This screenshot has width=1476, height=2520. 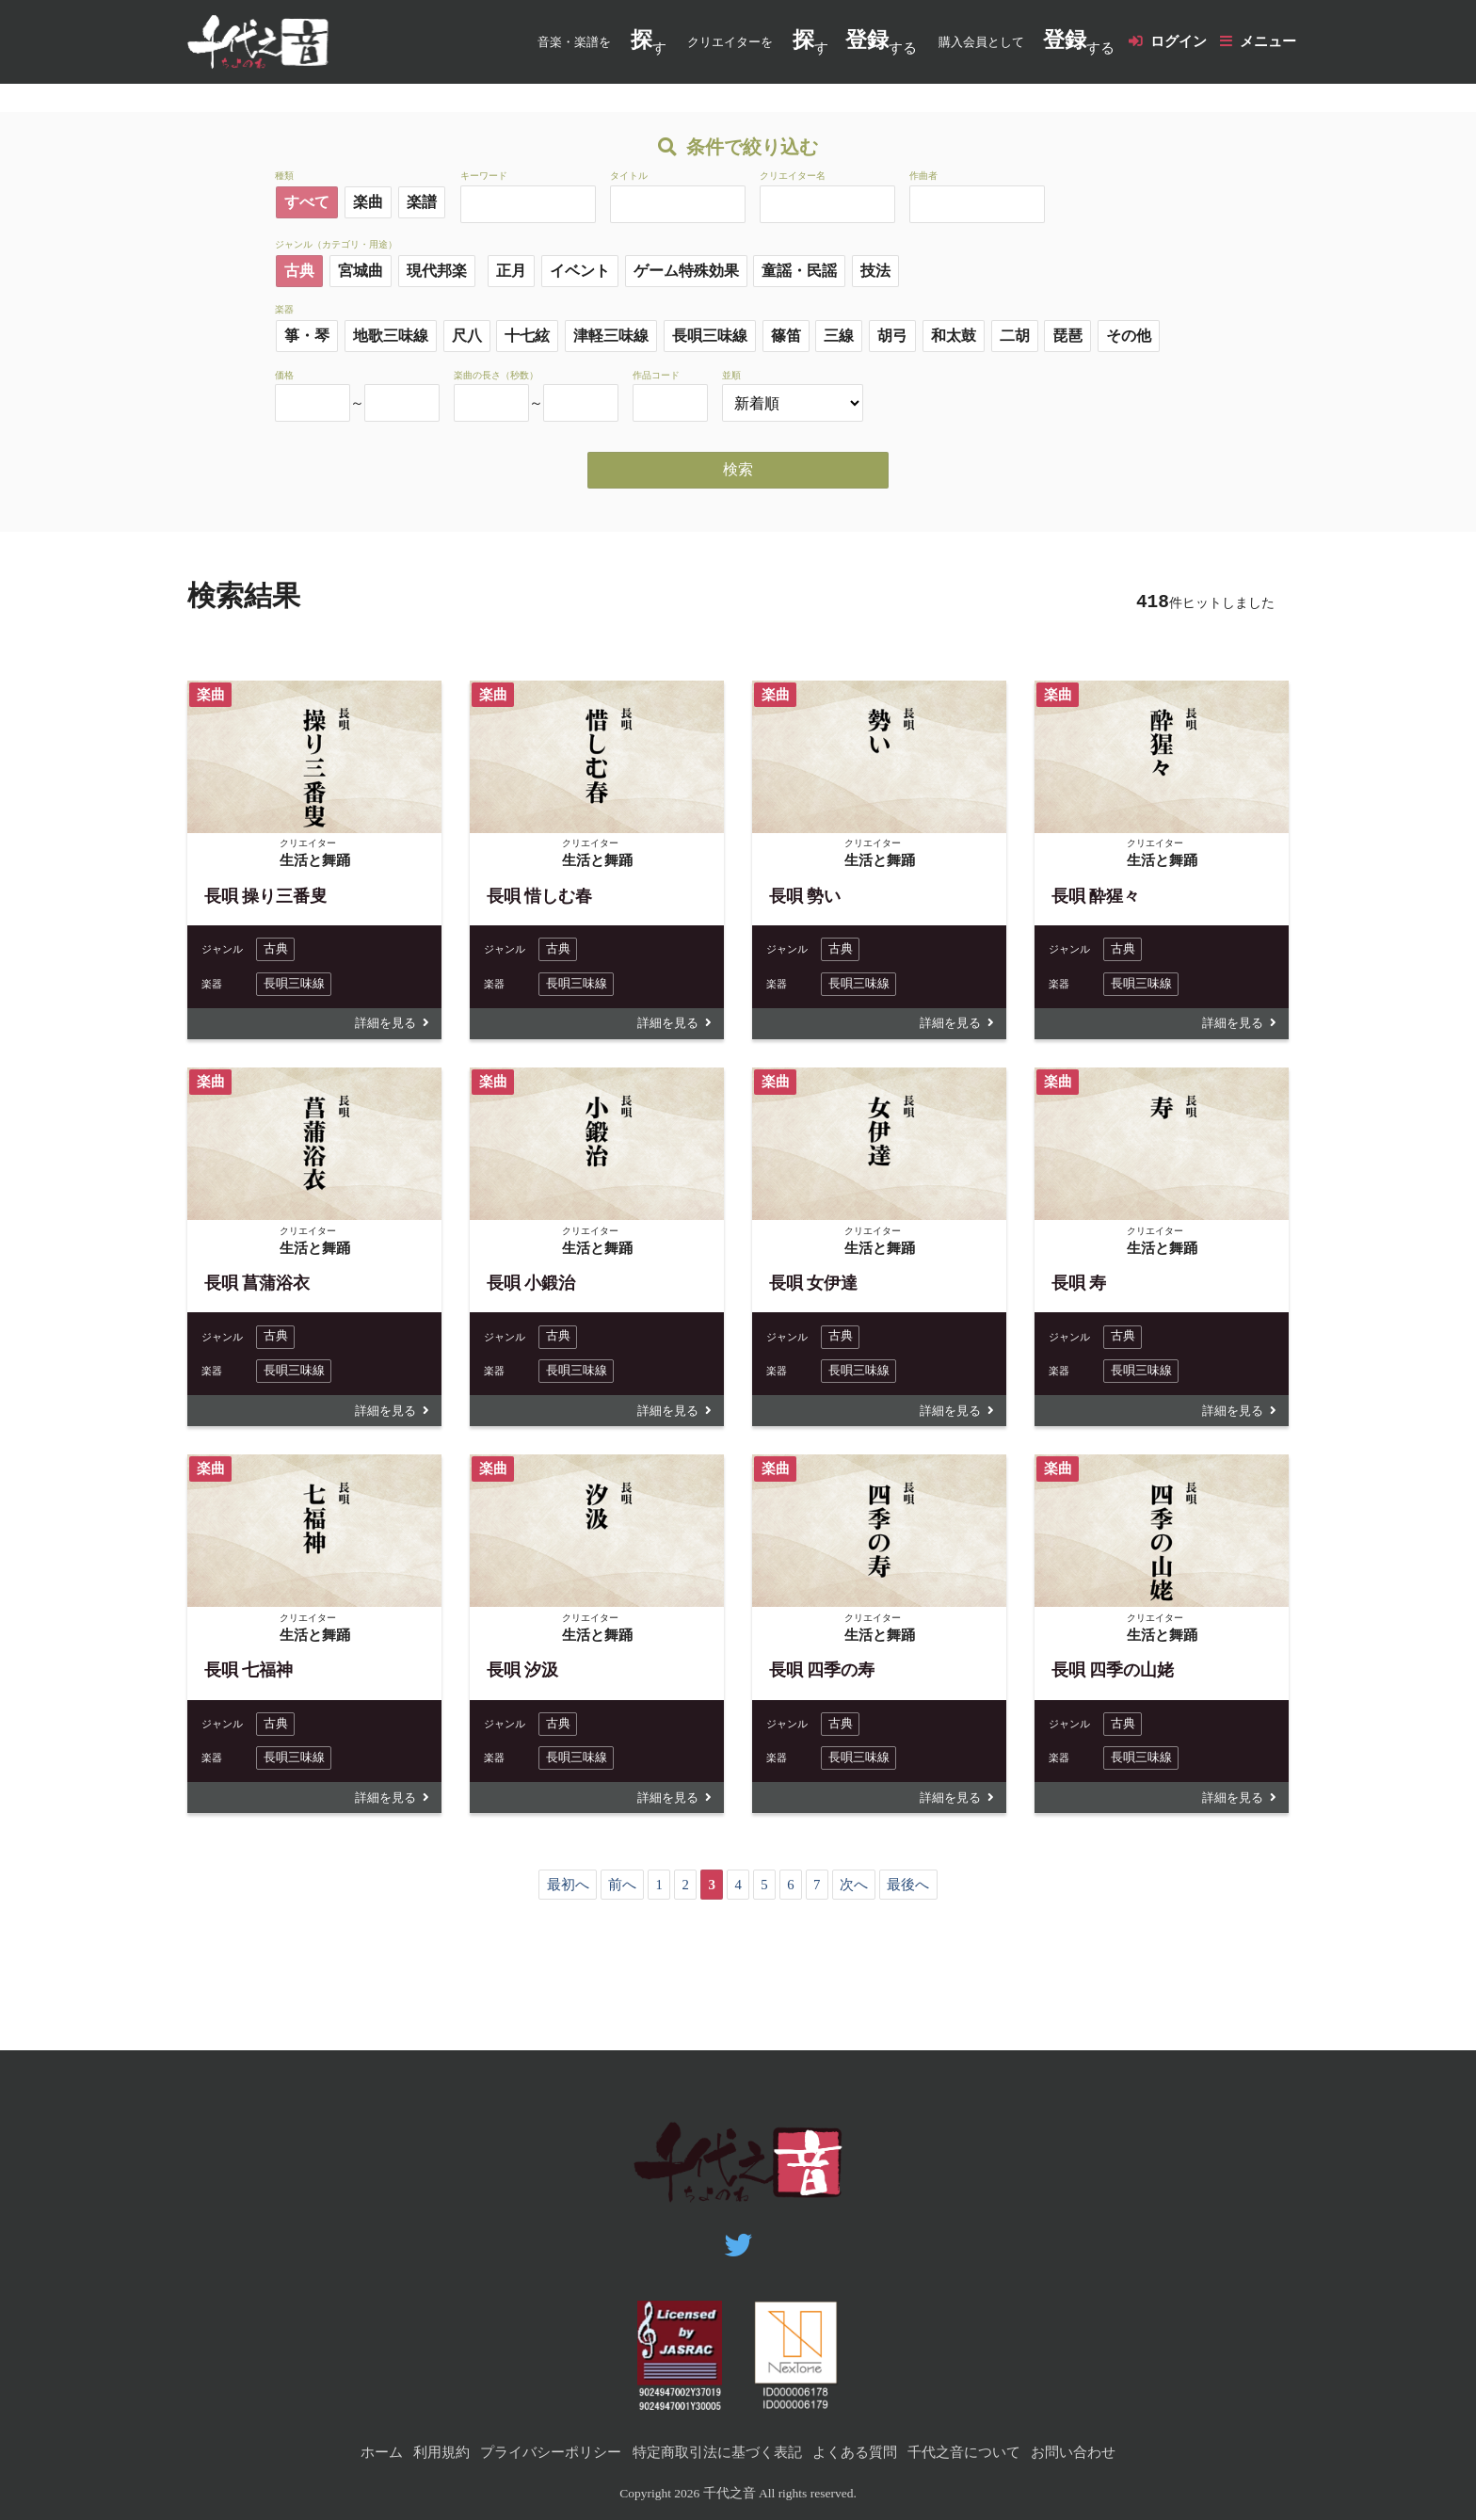 I want to click on その他, so click(x=1128, y=337).